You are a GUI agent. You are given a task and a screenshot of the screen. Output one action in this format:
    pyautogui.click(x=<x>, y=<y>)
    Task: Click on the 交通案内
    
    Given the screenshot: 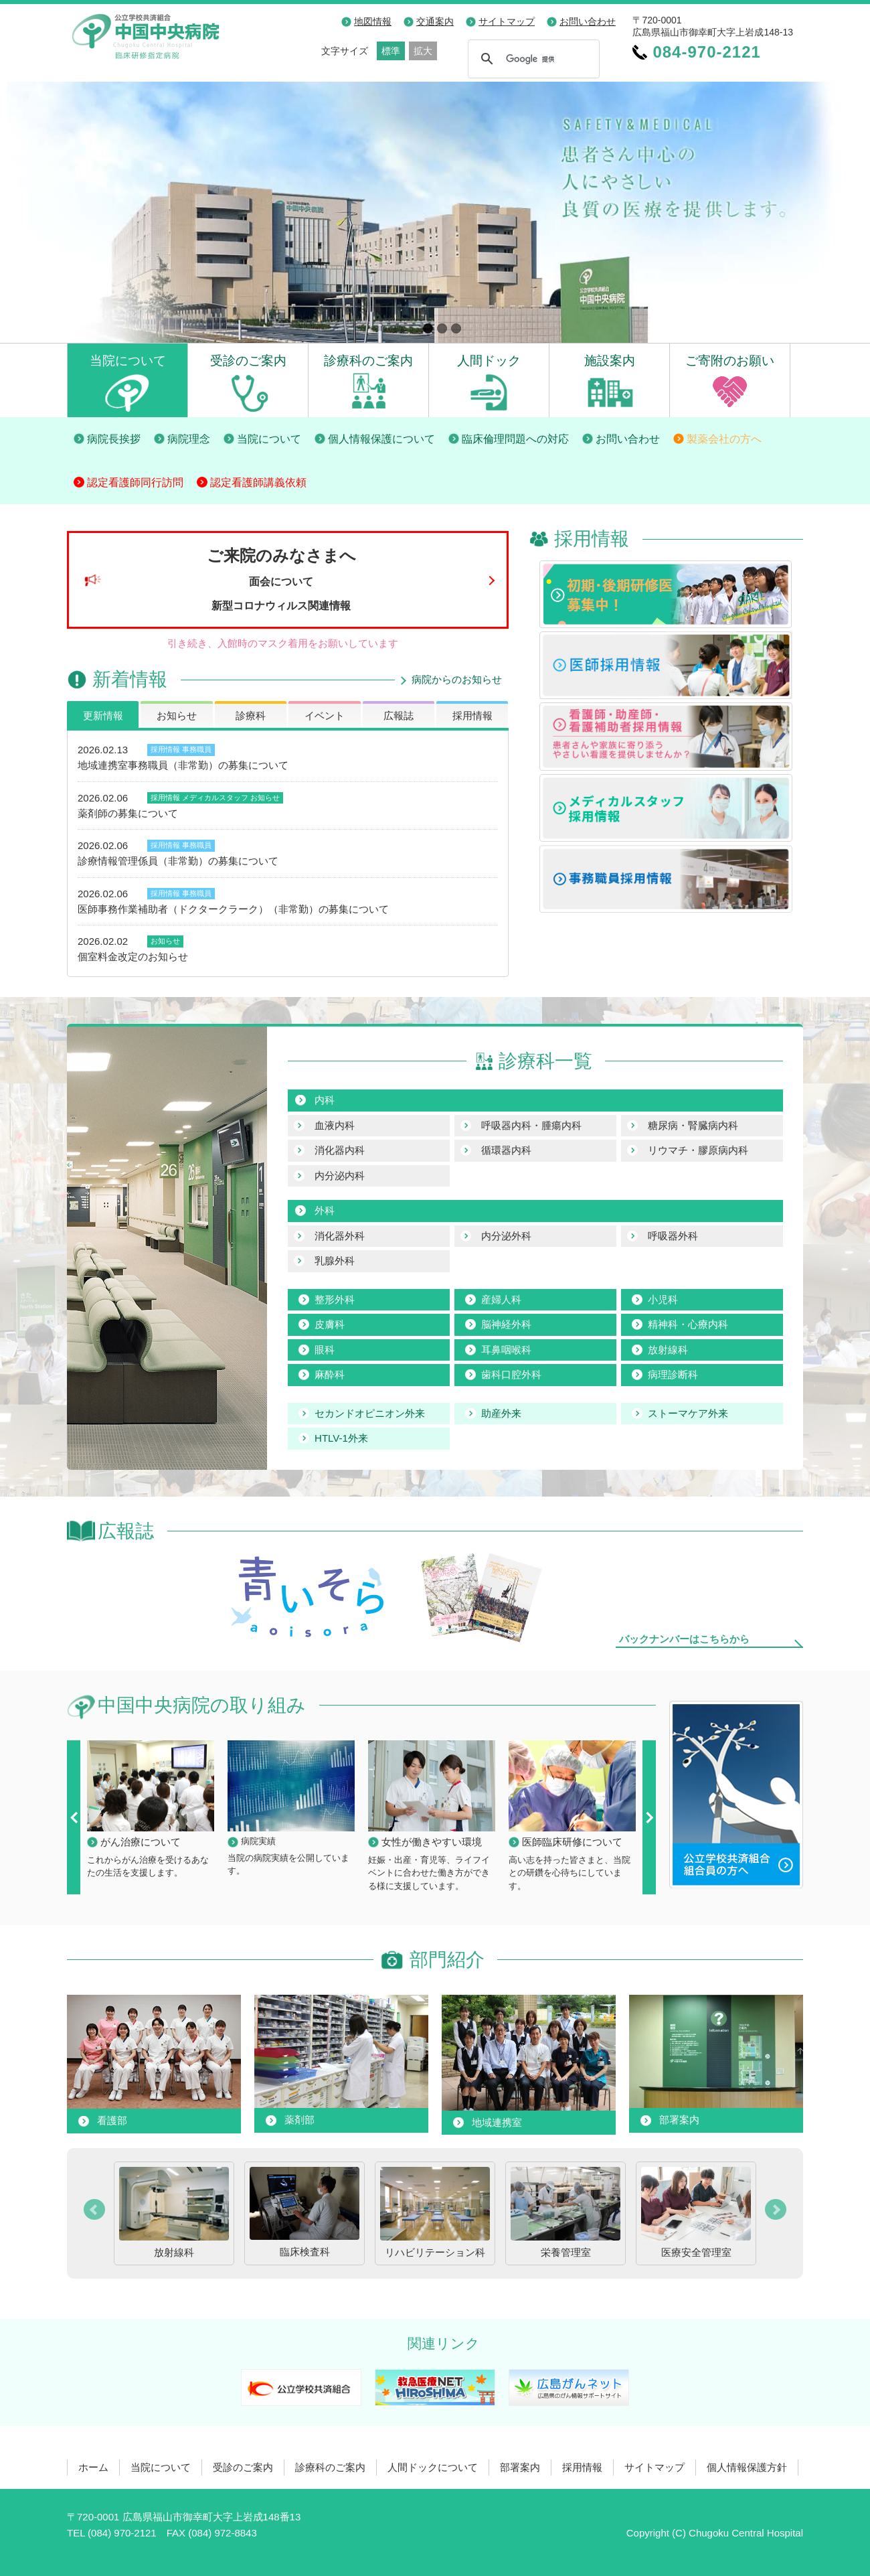 What is the action you would take?
    pyautogui.click(x=435, y=21)
    